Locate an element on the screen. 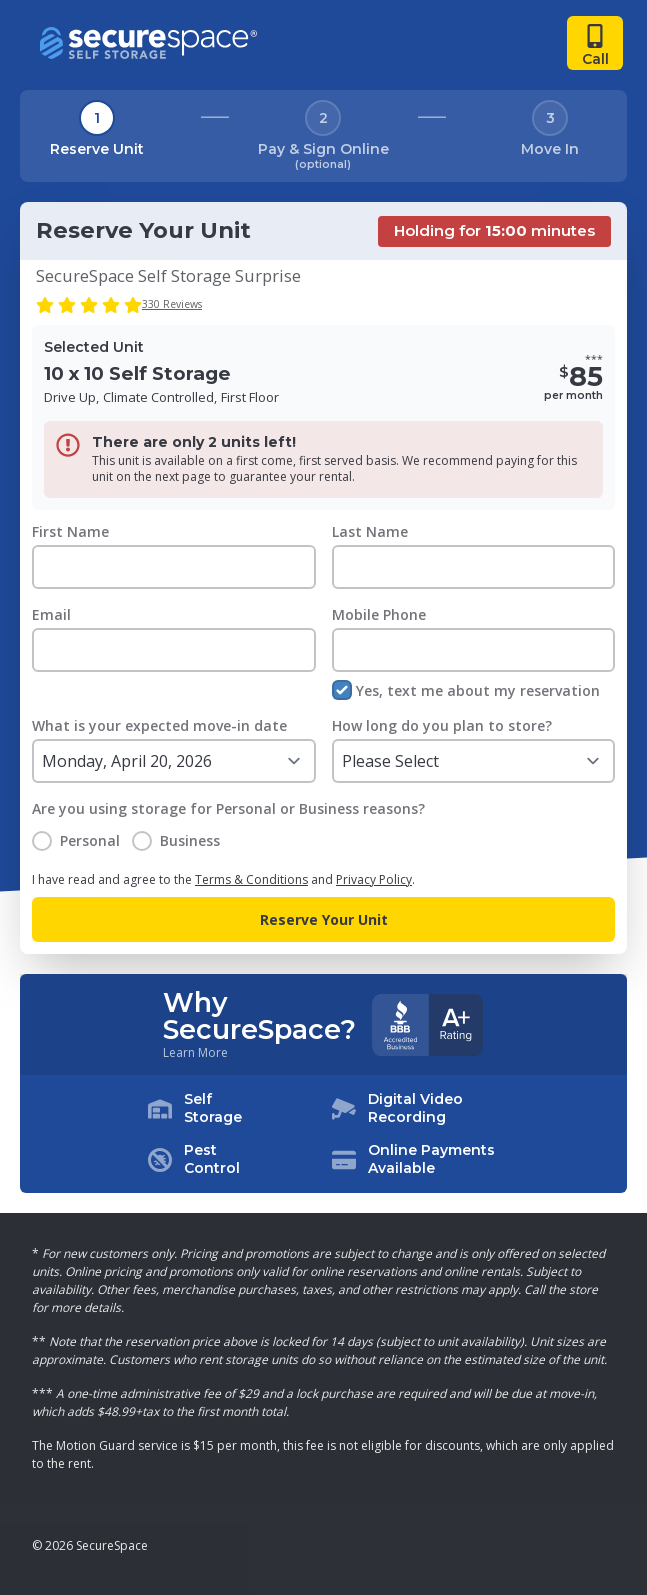 This screenshot has width=647, height=1595. Are you using storage for Personal or Business reasons? is located at coordinates (228, 808).